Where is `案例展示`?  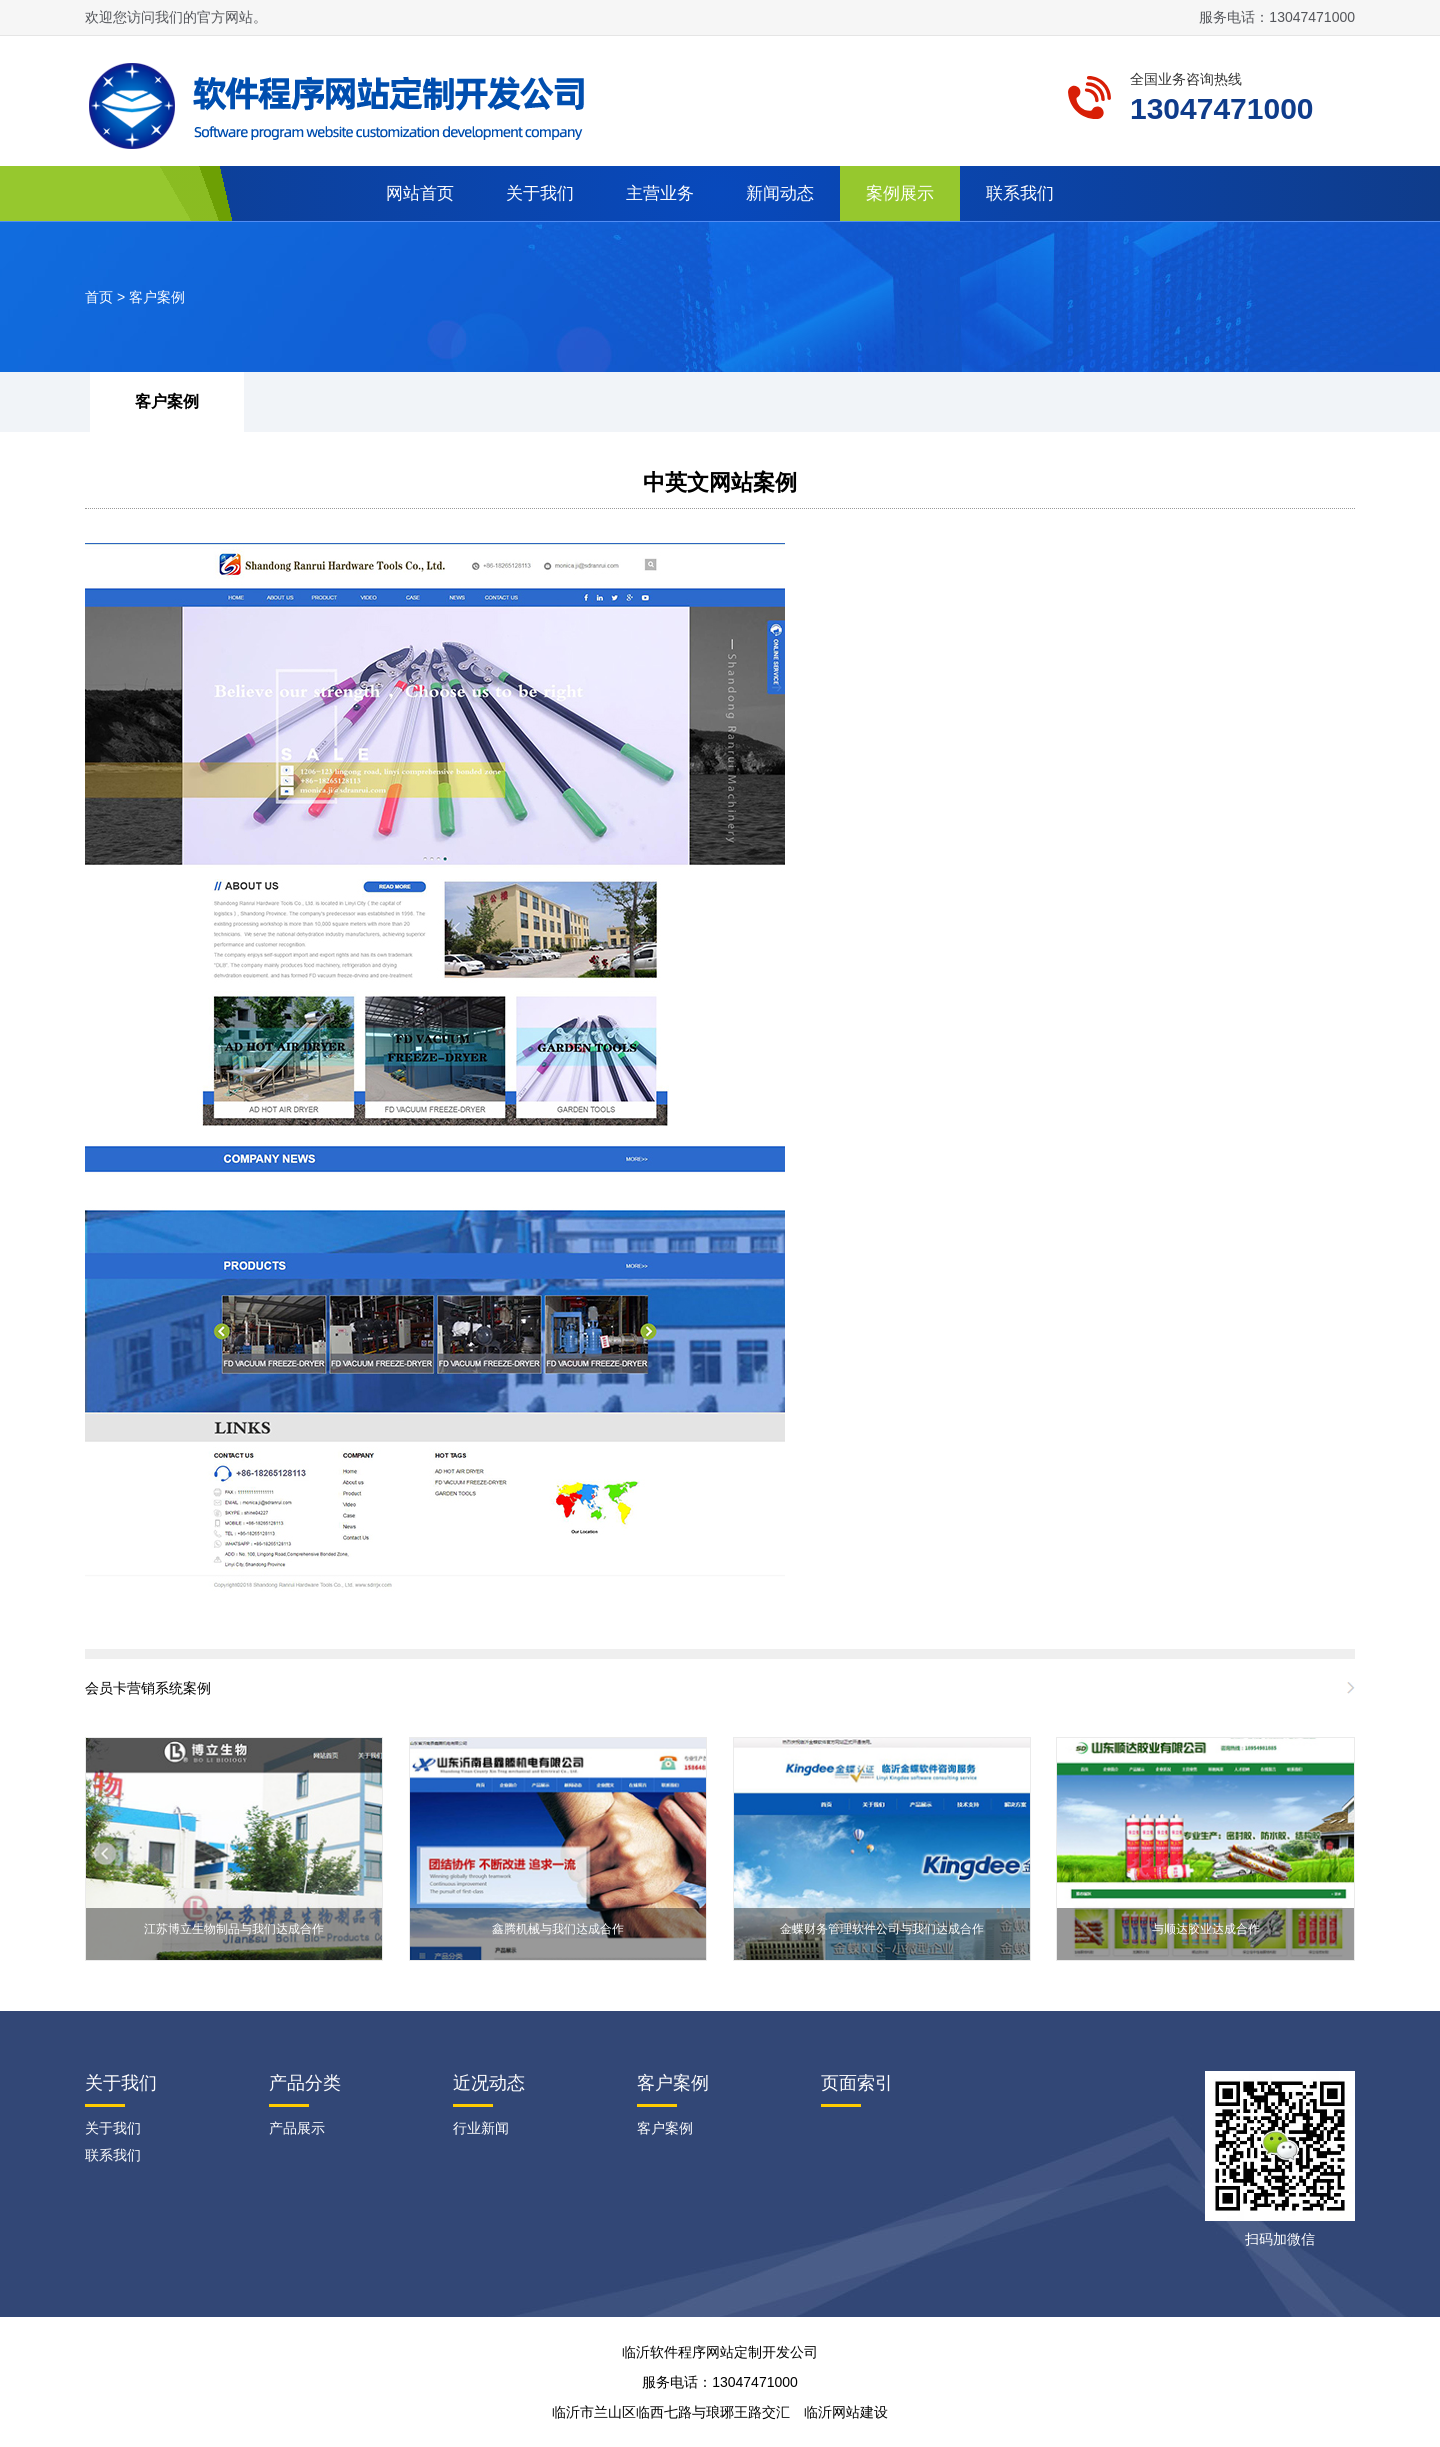
案例展示 is located at coordinates (900, 193).